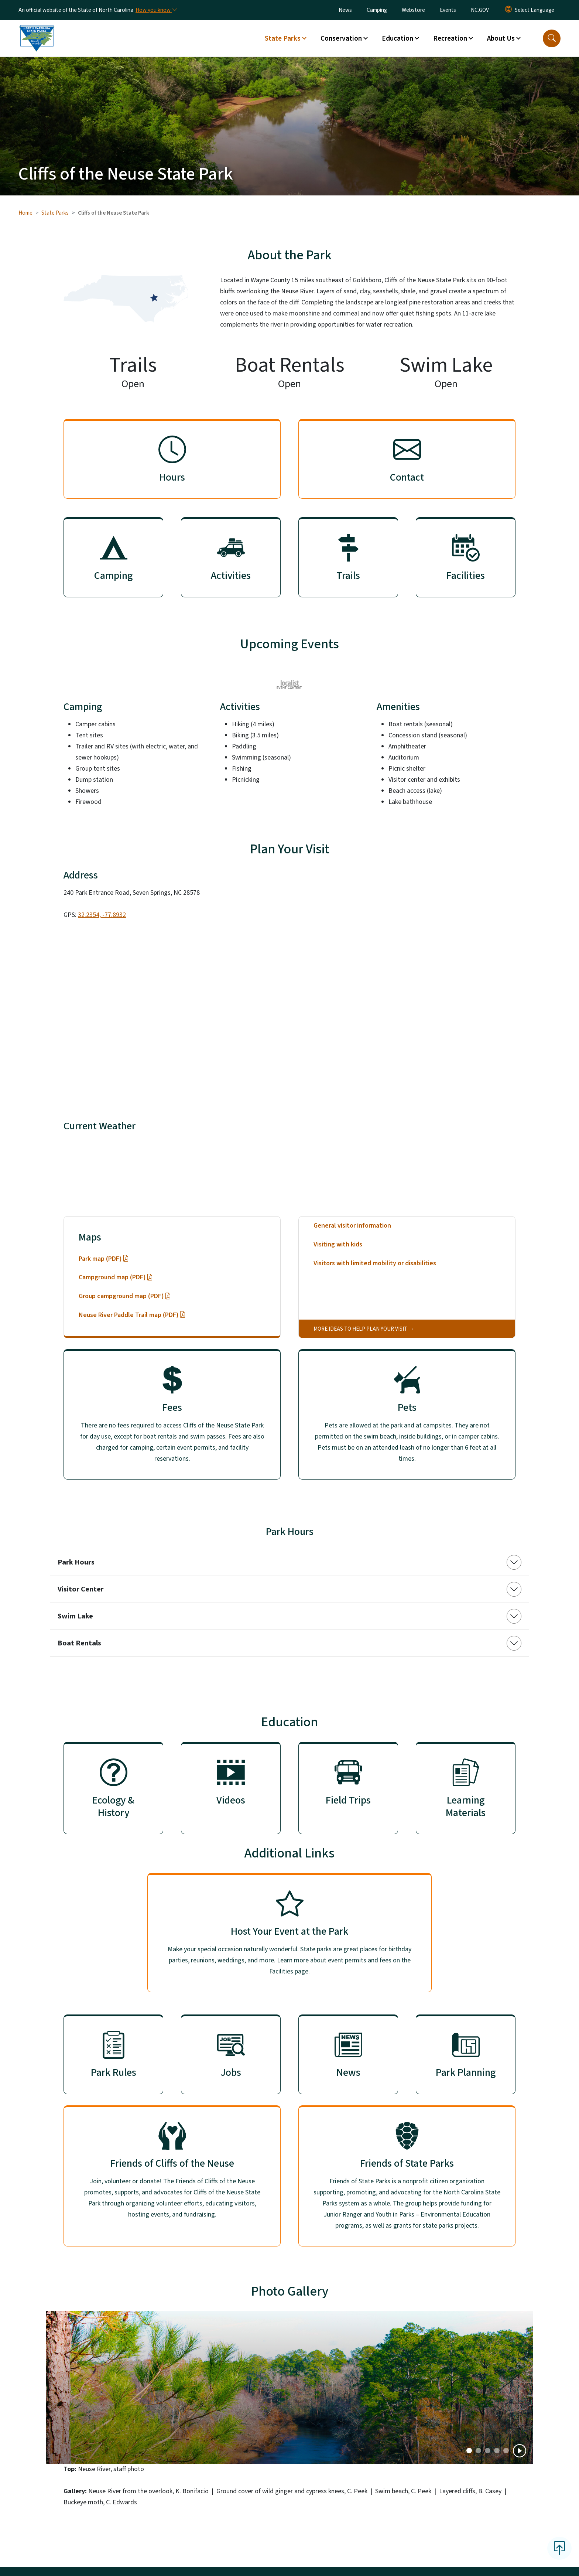 Image resolution: width=579 pixels, height=2576 pixels. What do you see at coordinates (360, 1329) in the screenshot?
I see `More ideas to help plan your visit` at bounding box center [360, 1329].